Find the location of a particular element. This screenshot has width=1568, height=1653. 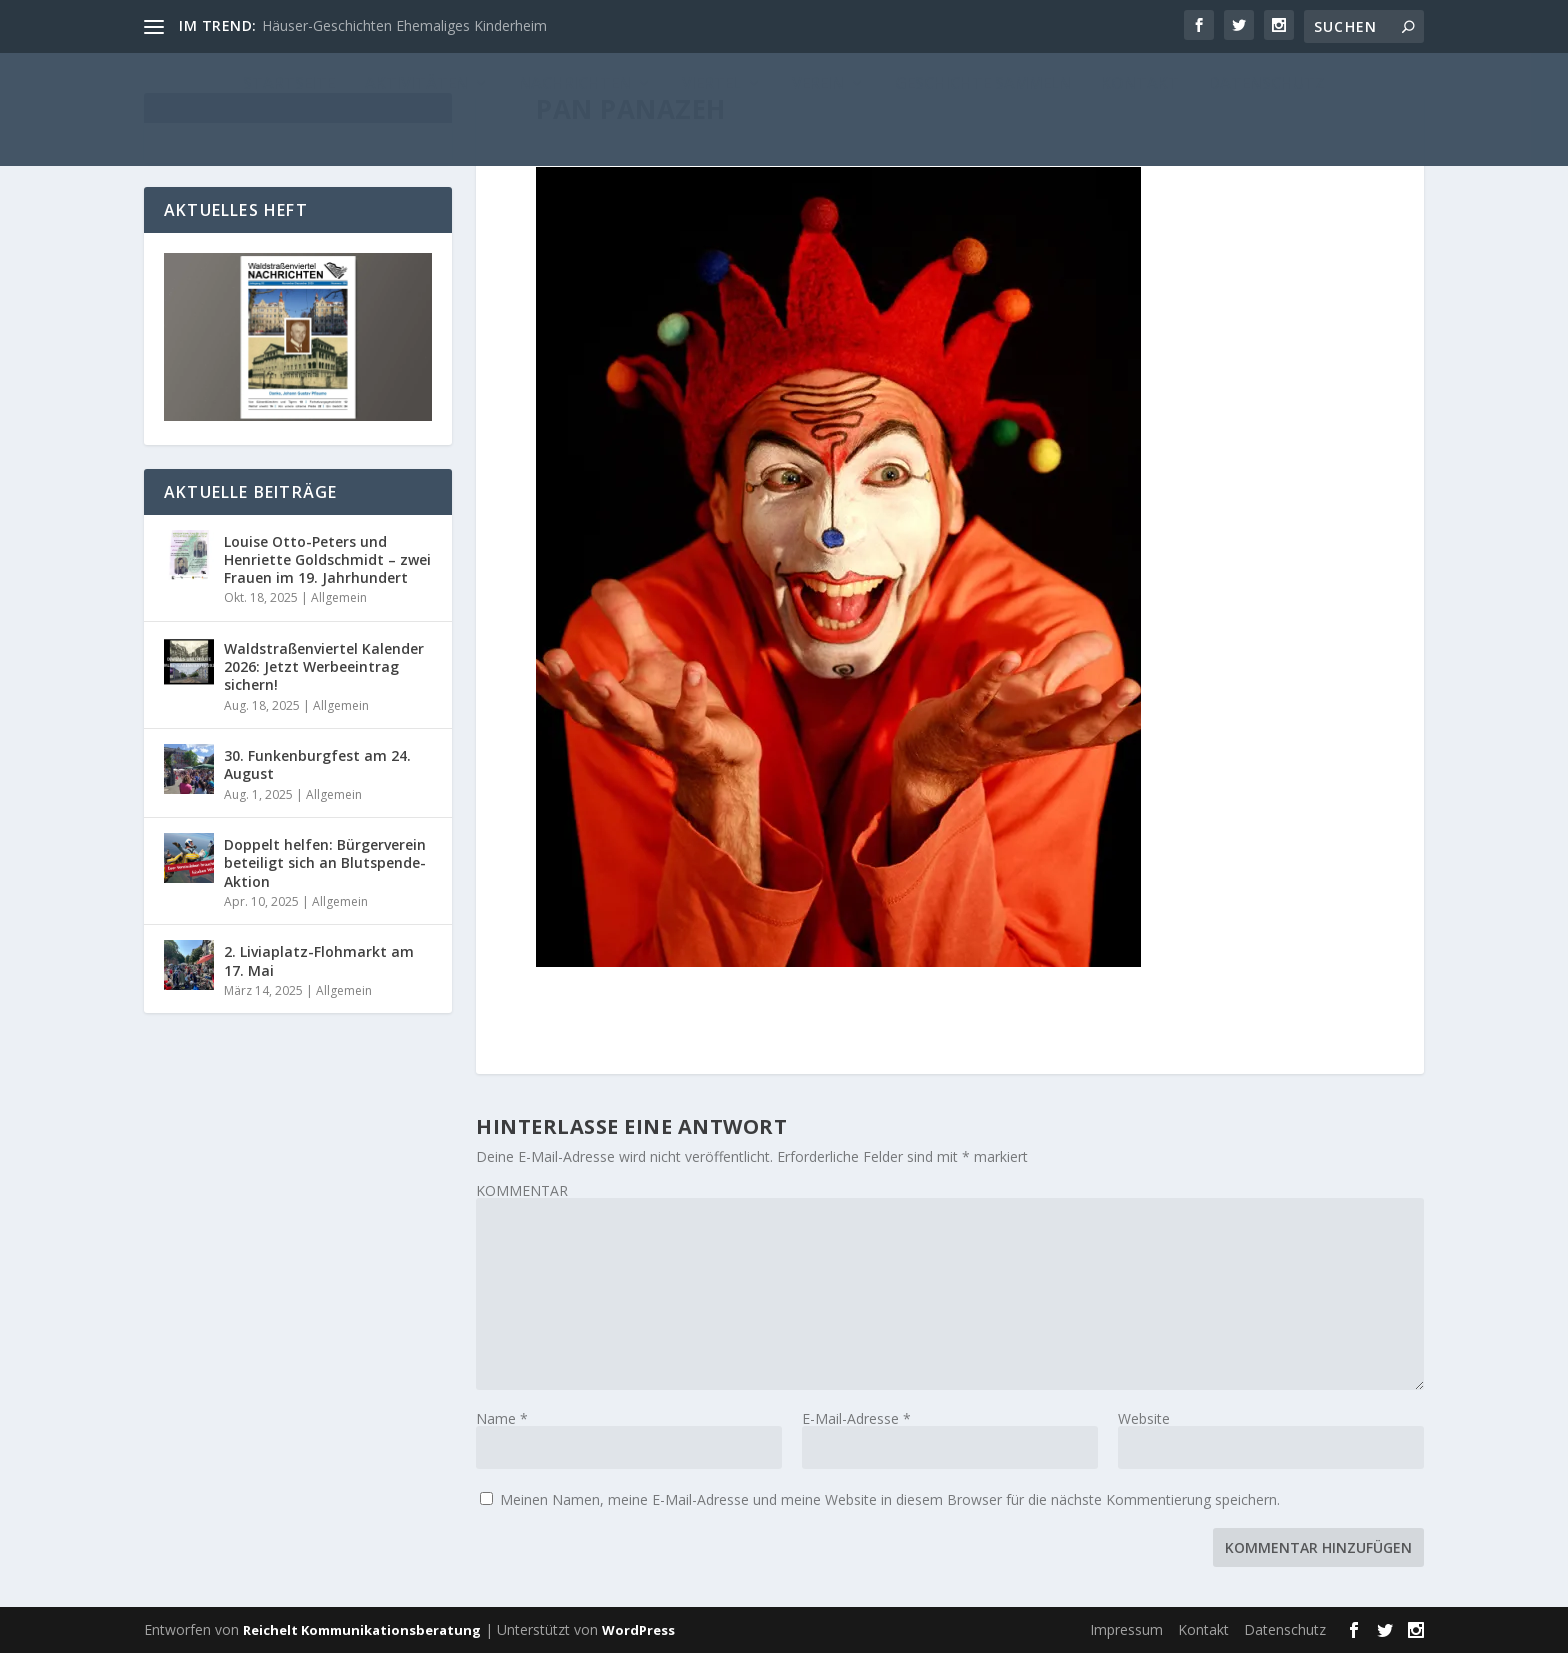

Website is located at coordinates (1144, 1418).